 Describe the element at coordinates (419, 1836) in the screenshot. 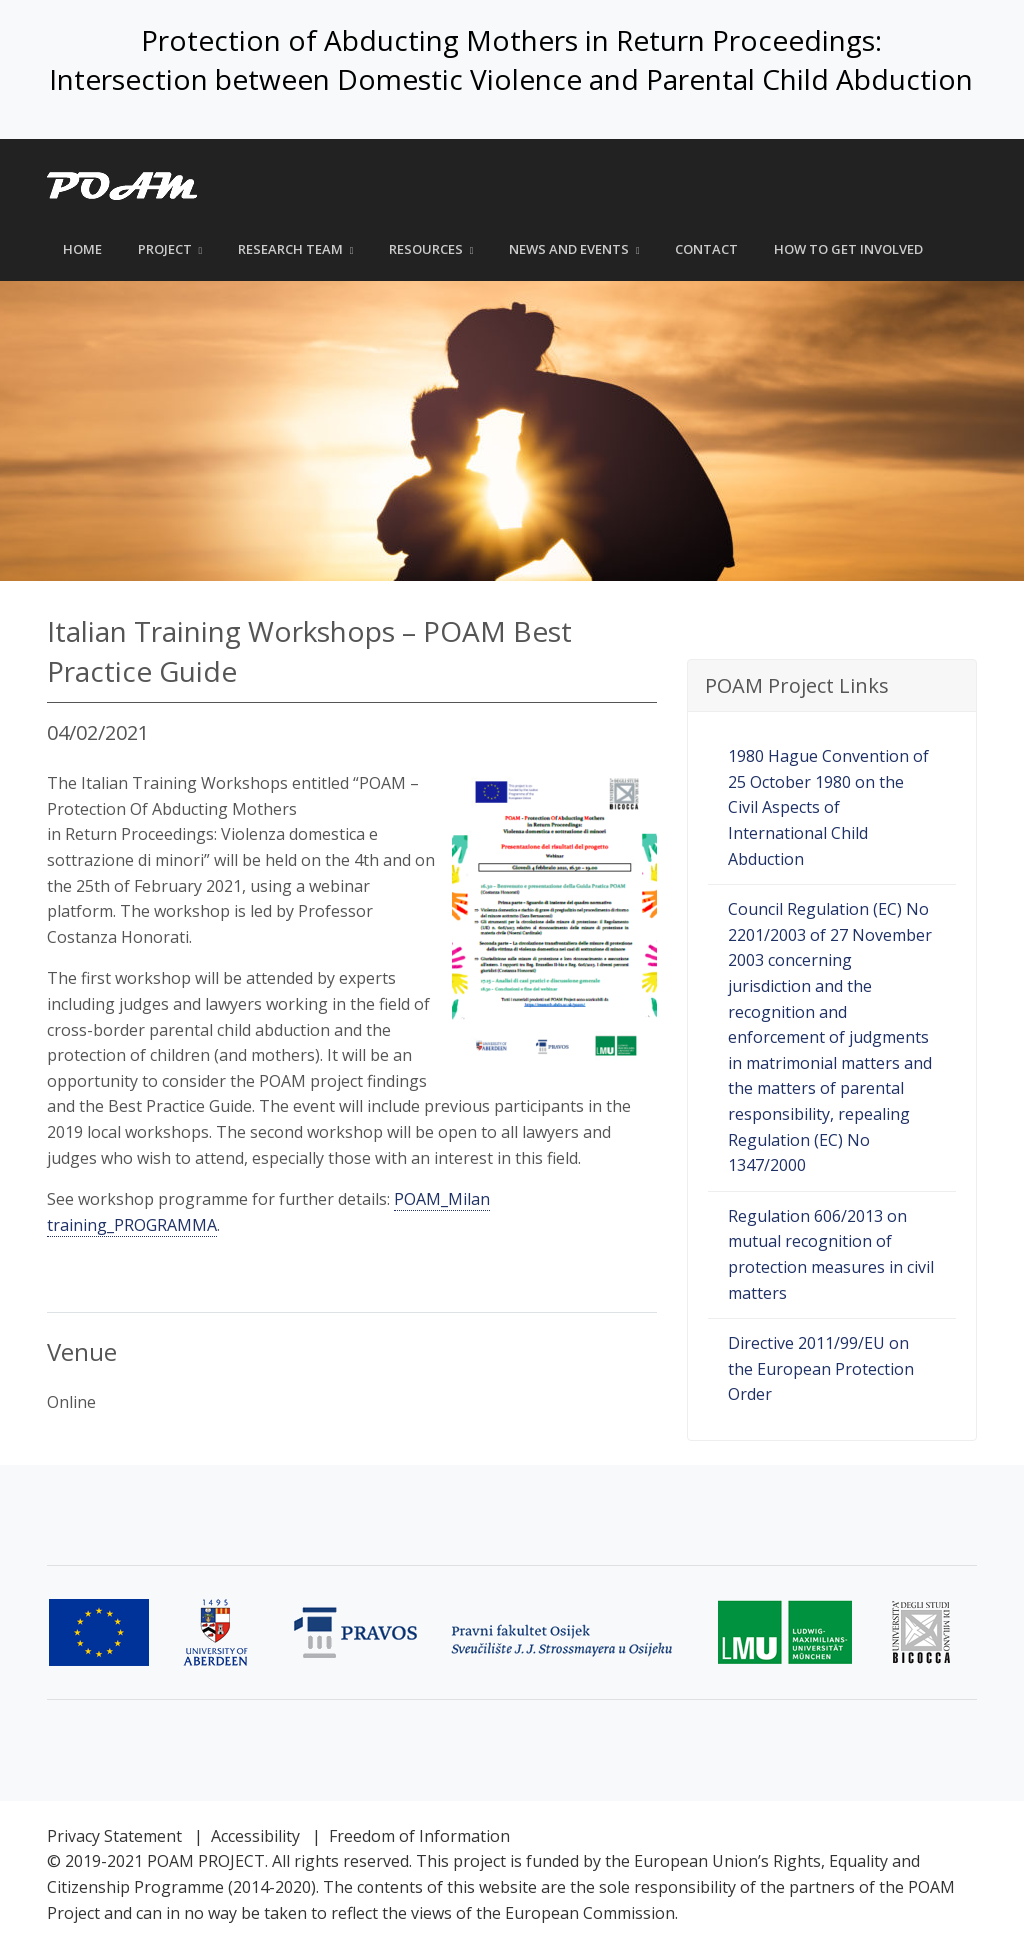

I see `Freedom of Information` at that location.